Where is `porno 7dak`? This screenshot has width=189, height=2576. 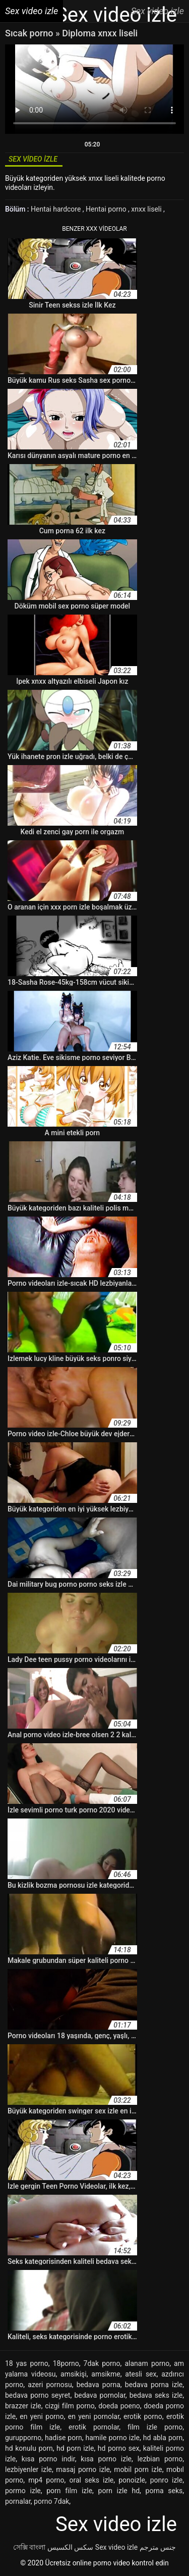 porno 7dak is located at coordinates (51, 2501).